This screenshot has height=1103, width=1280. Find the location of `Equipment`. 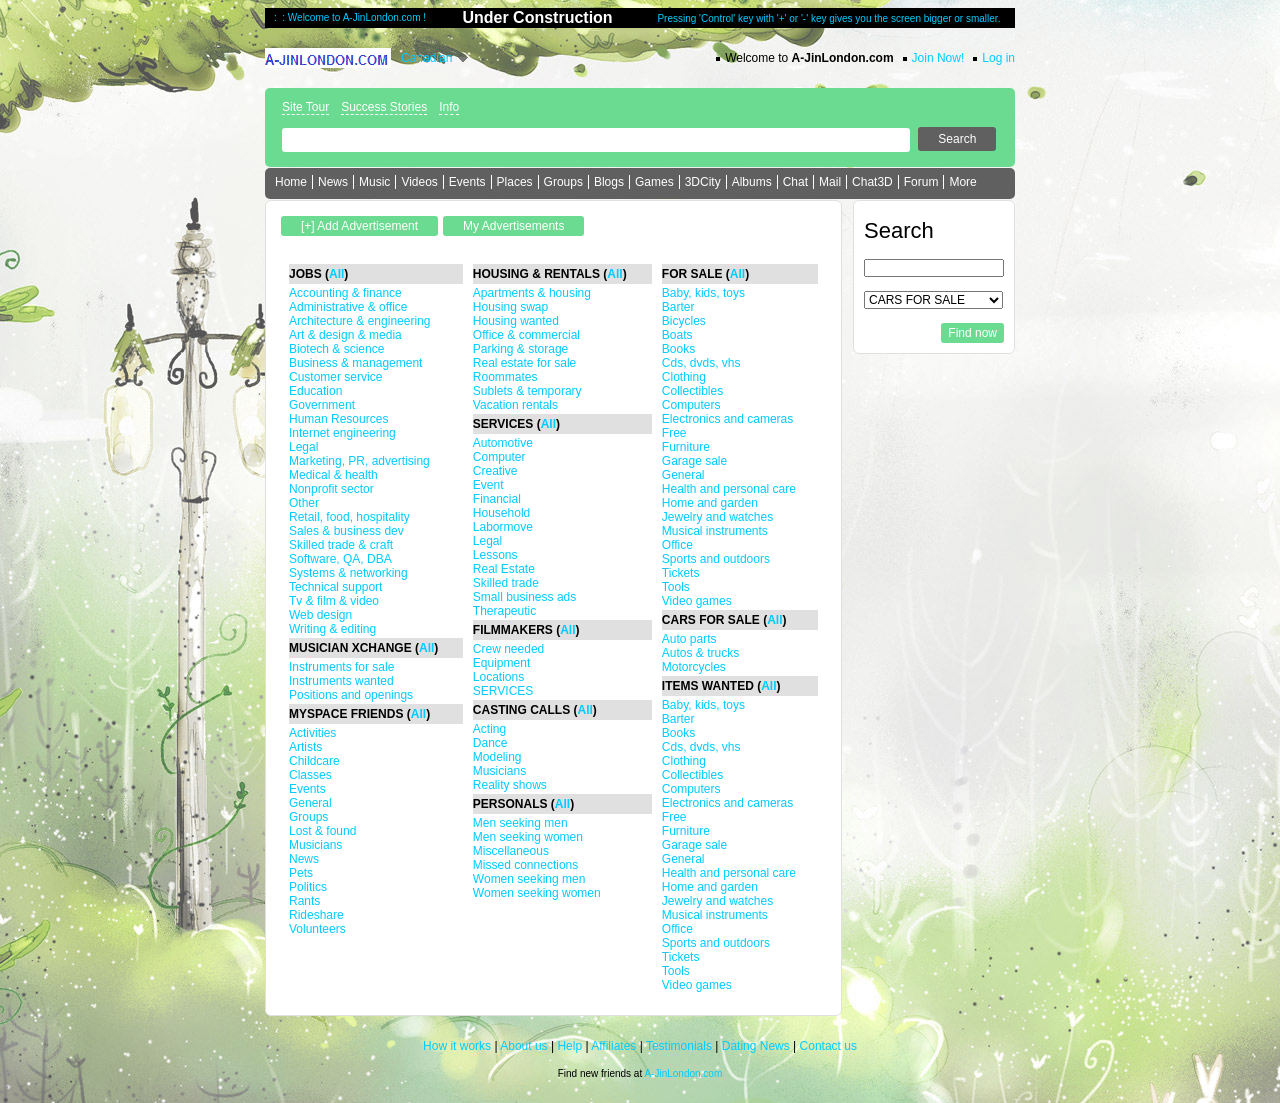

Equipment is located at coordinates (501, 663).